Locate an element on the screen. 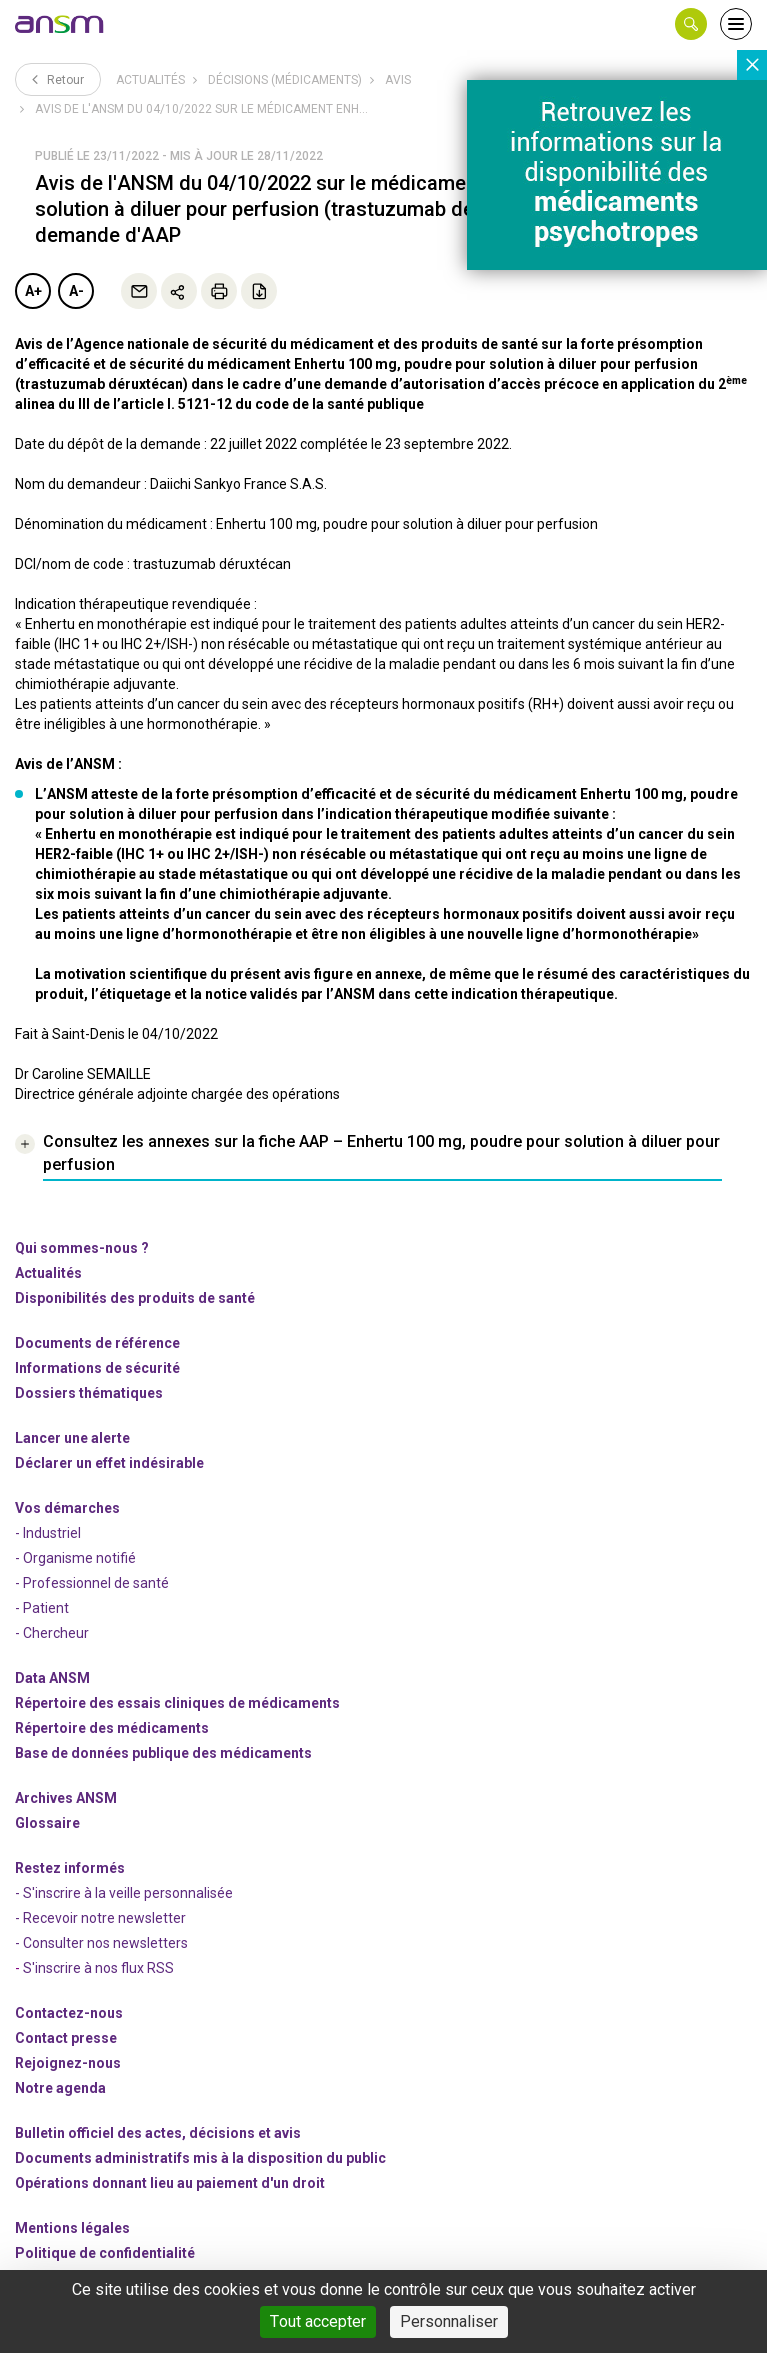  Décisions (médicaments) is located at coordinates (285, 80).